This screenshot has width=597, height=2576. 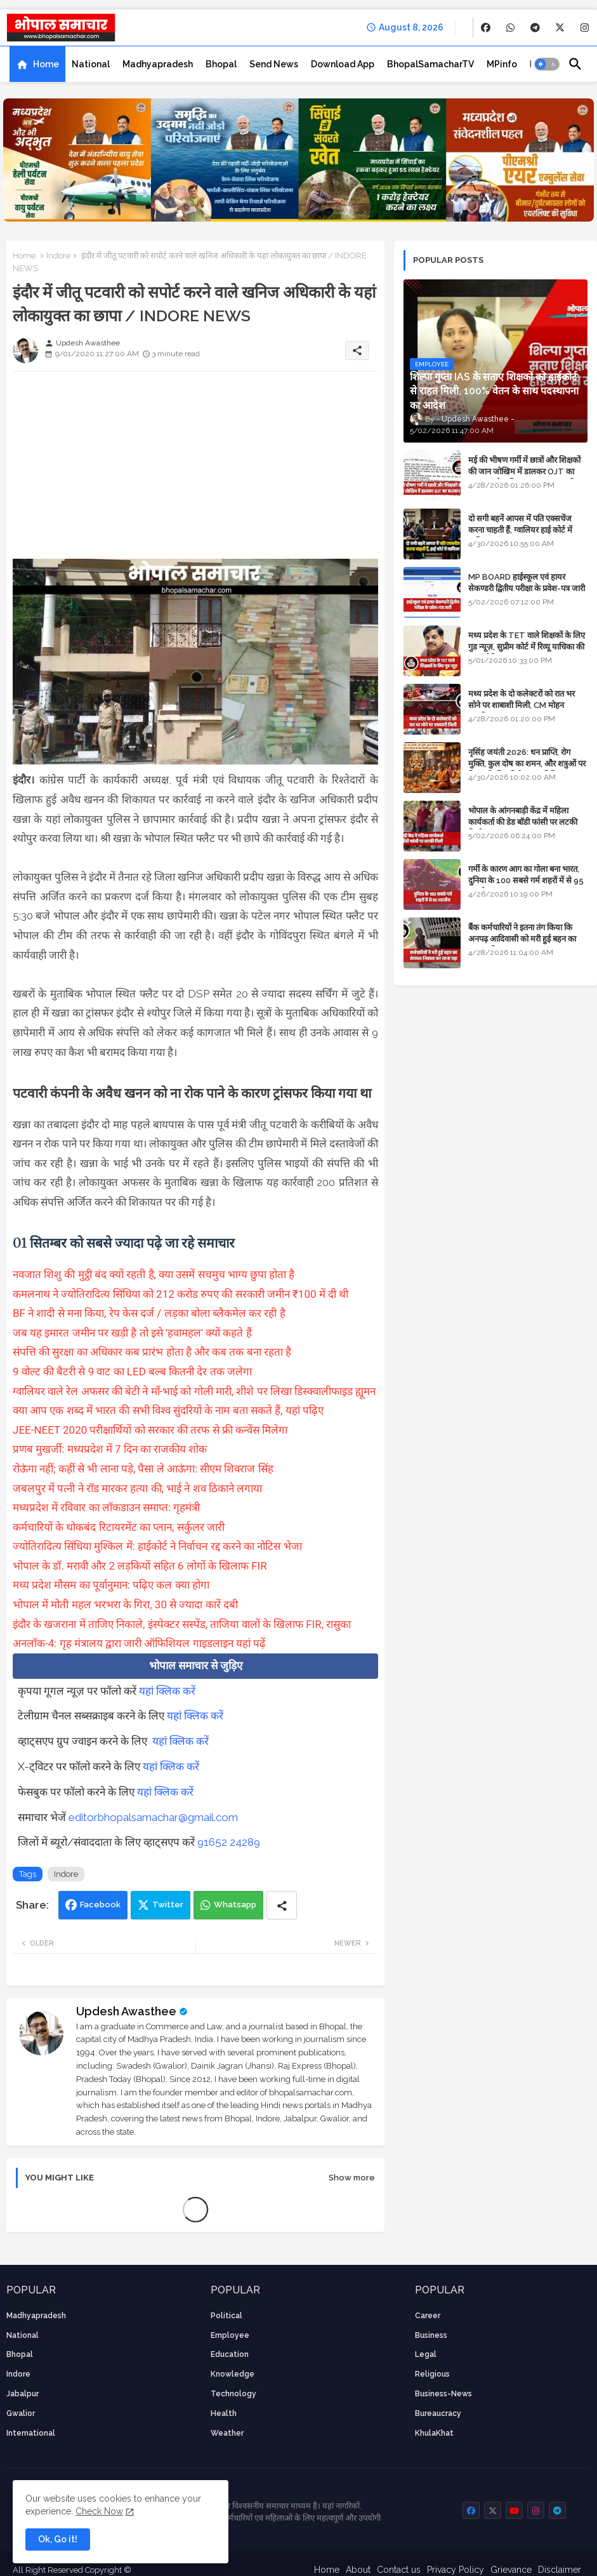 What do you see at coordinates (521, 705) in the screenshot?
I see `मध्य प्रदेश के दो कलेक्टरों को रात भर सोने पर शाबाशी मिली, CM मोहन आनंदित हुए` at bounding box center [521, 705].